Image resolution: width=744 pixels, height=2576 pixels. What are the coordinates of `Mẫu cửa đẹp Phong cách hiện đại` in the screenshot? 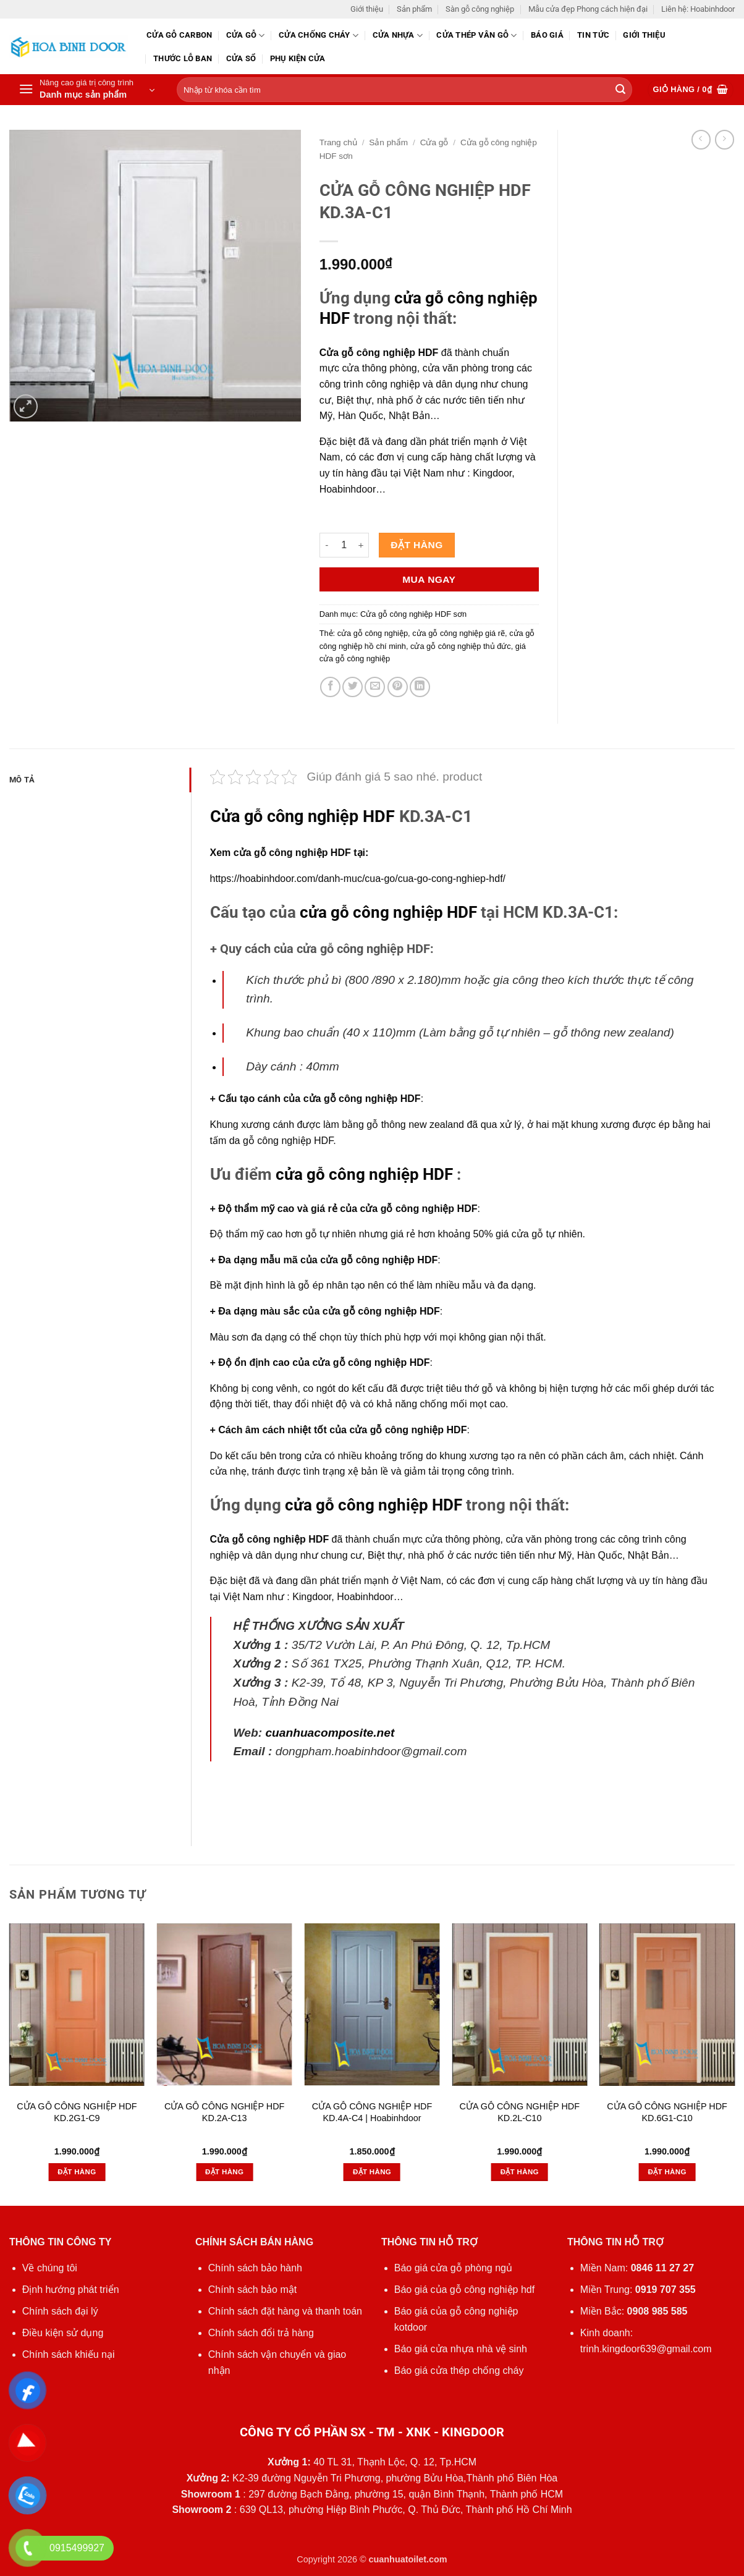 It's located at (588, 9).